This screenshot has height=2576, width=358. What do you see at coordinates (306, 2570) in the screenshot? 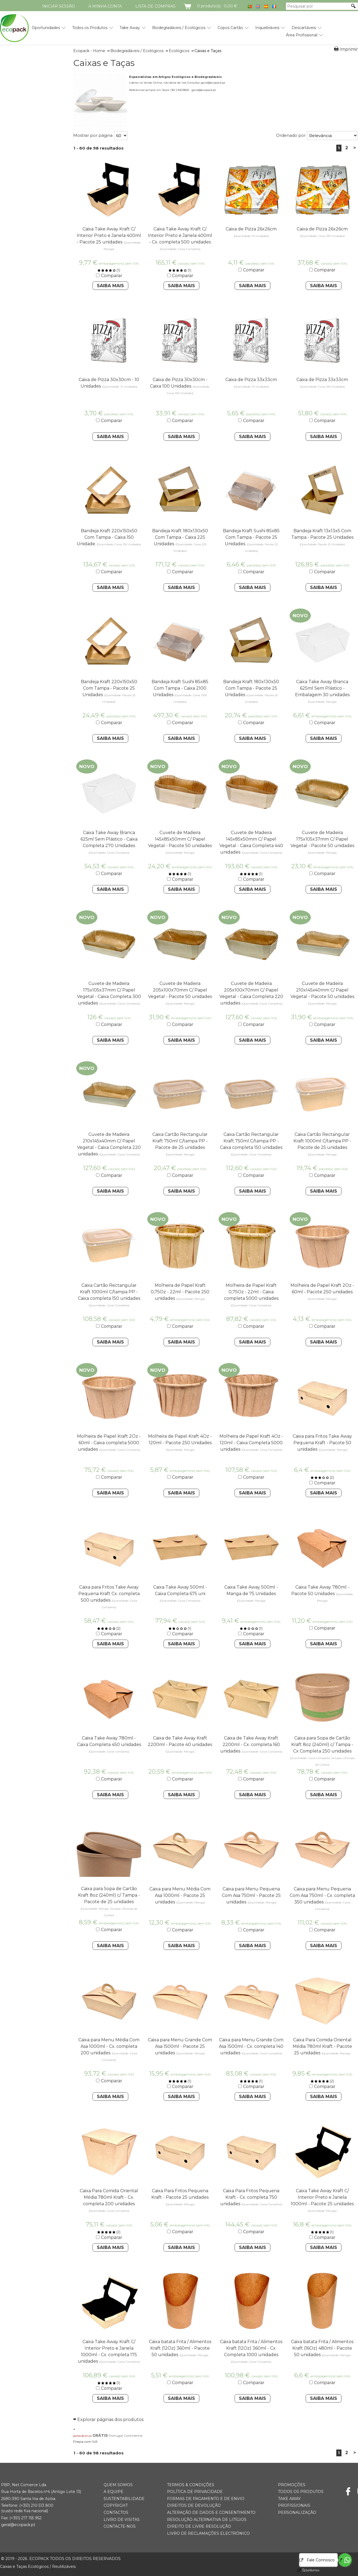
I see `[Go to GetButton.io website]` at bounding box center [306, 2570].